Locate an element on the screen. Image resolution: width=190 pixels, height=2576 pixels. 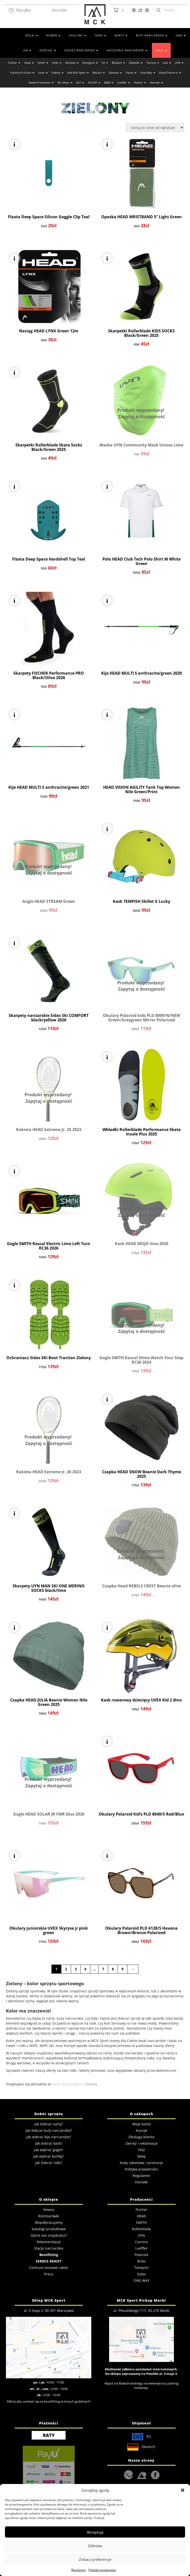
okulary przeciwsłoneczne. is located at coordinates (155, 2070).